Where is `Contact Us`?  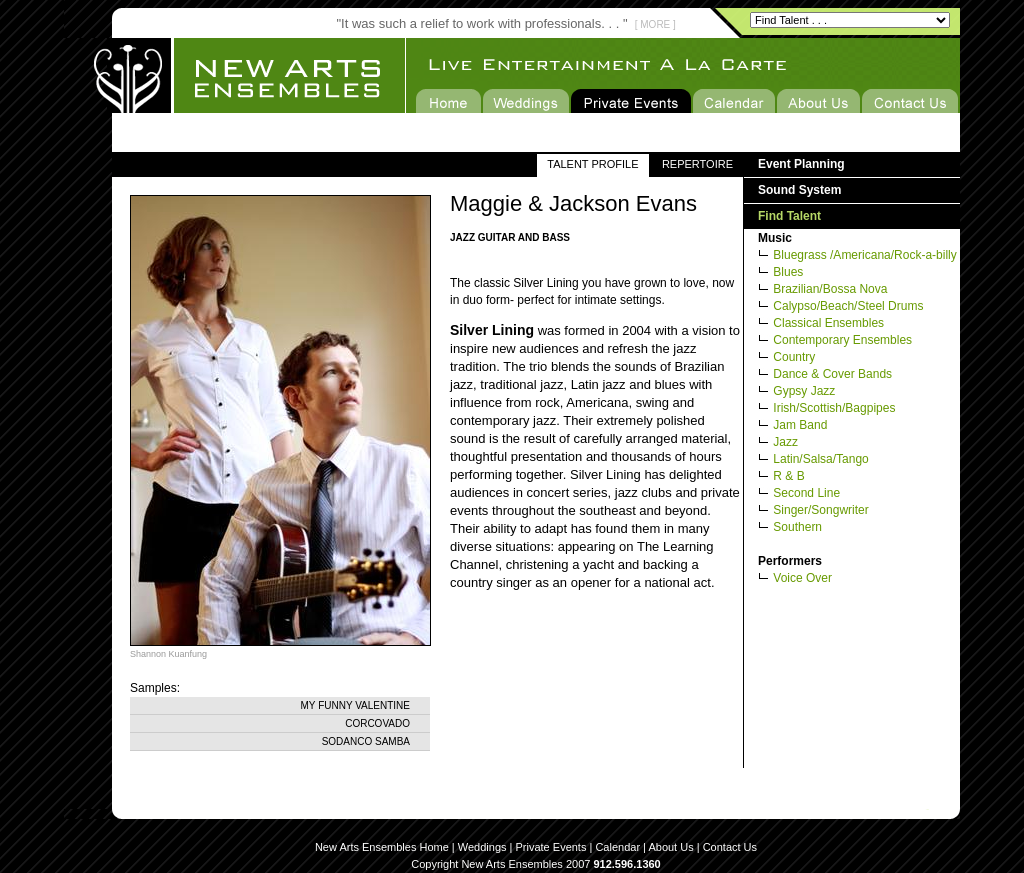
Contact Us is located at coordinates (730, 847).